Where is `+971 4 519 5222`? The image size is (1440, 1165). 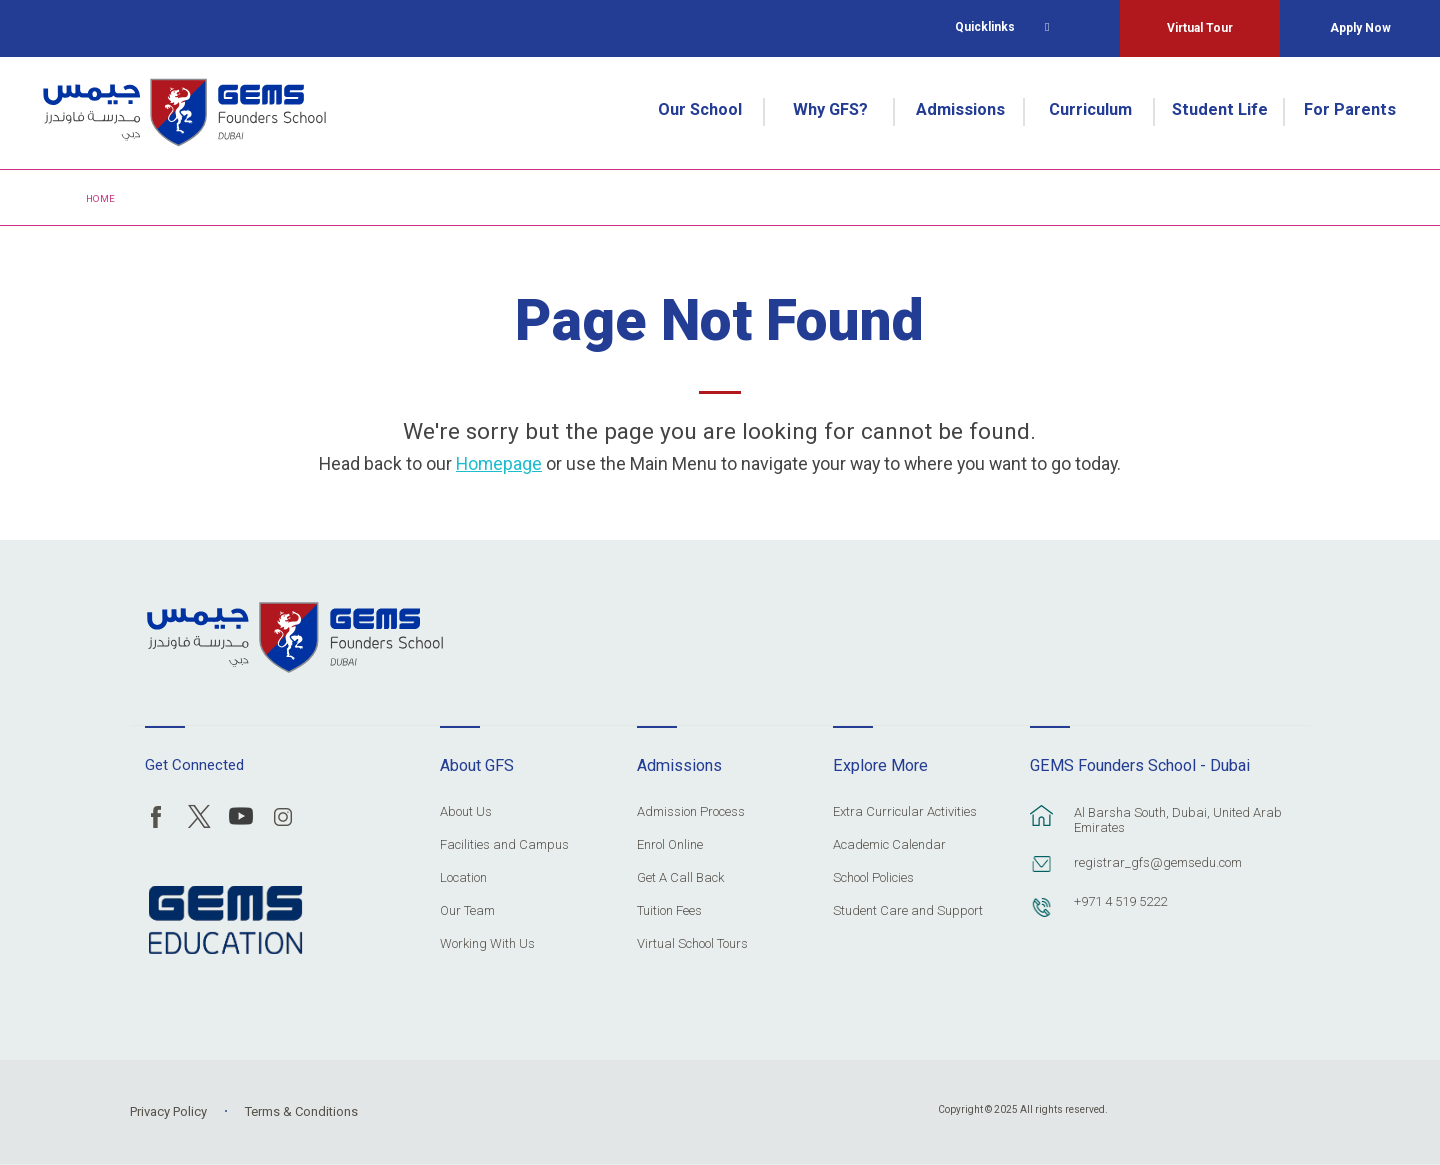
+971 4 519 5222 is located at coordinates (1120, 901).